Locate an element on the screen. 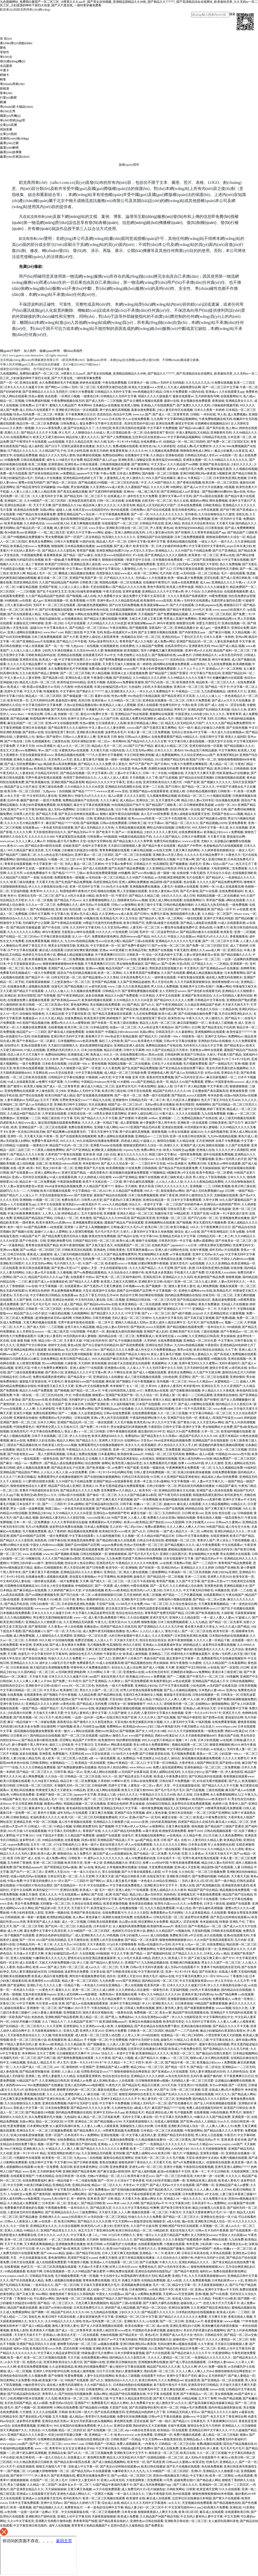 This screenshot has width=258, height=2576. 丰满爆乳无码一区二区三区 is located at coordinates (104, 709).